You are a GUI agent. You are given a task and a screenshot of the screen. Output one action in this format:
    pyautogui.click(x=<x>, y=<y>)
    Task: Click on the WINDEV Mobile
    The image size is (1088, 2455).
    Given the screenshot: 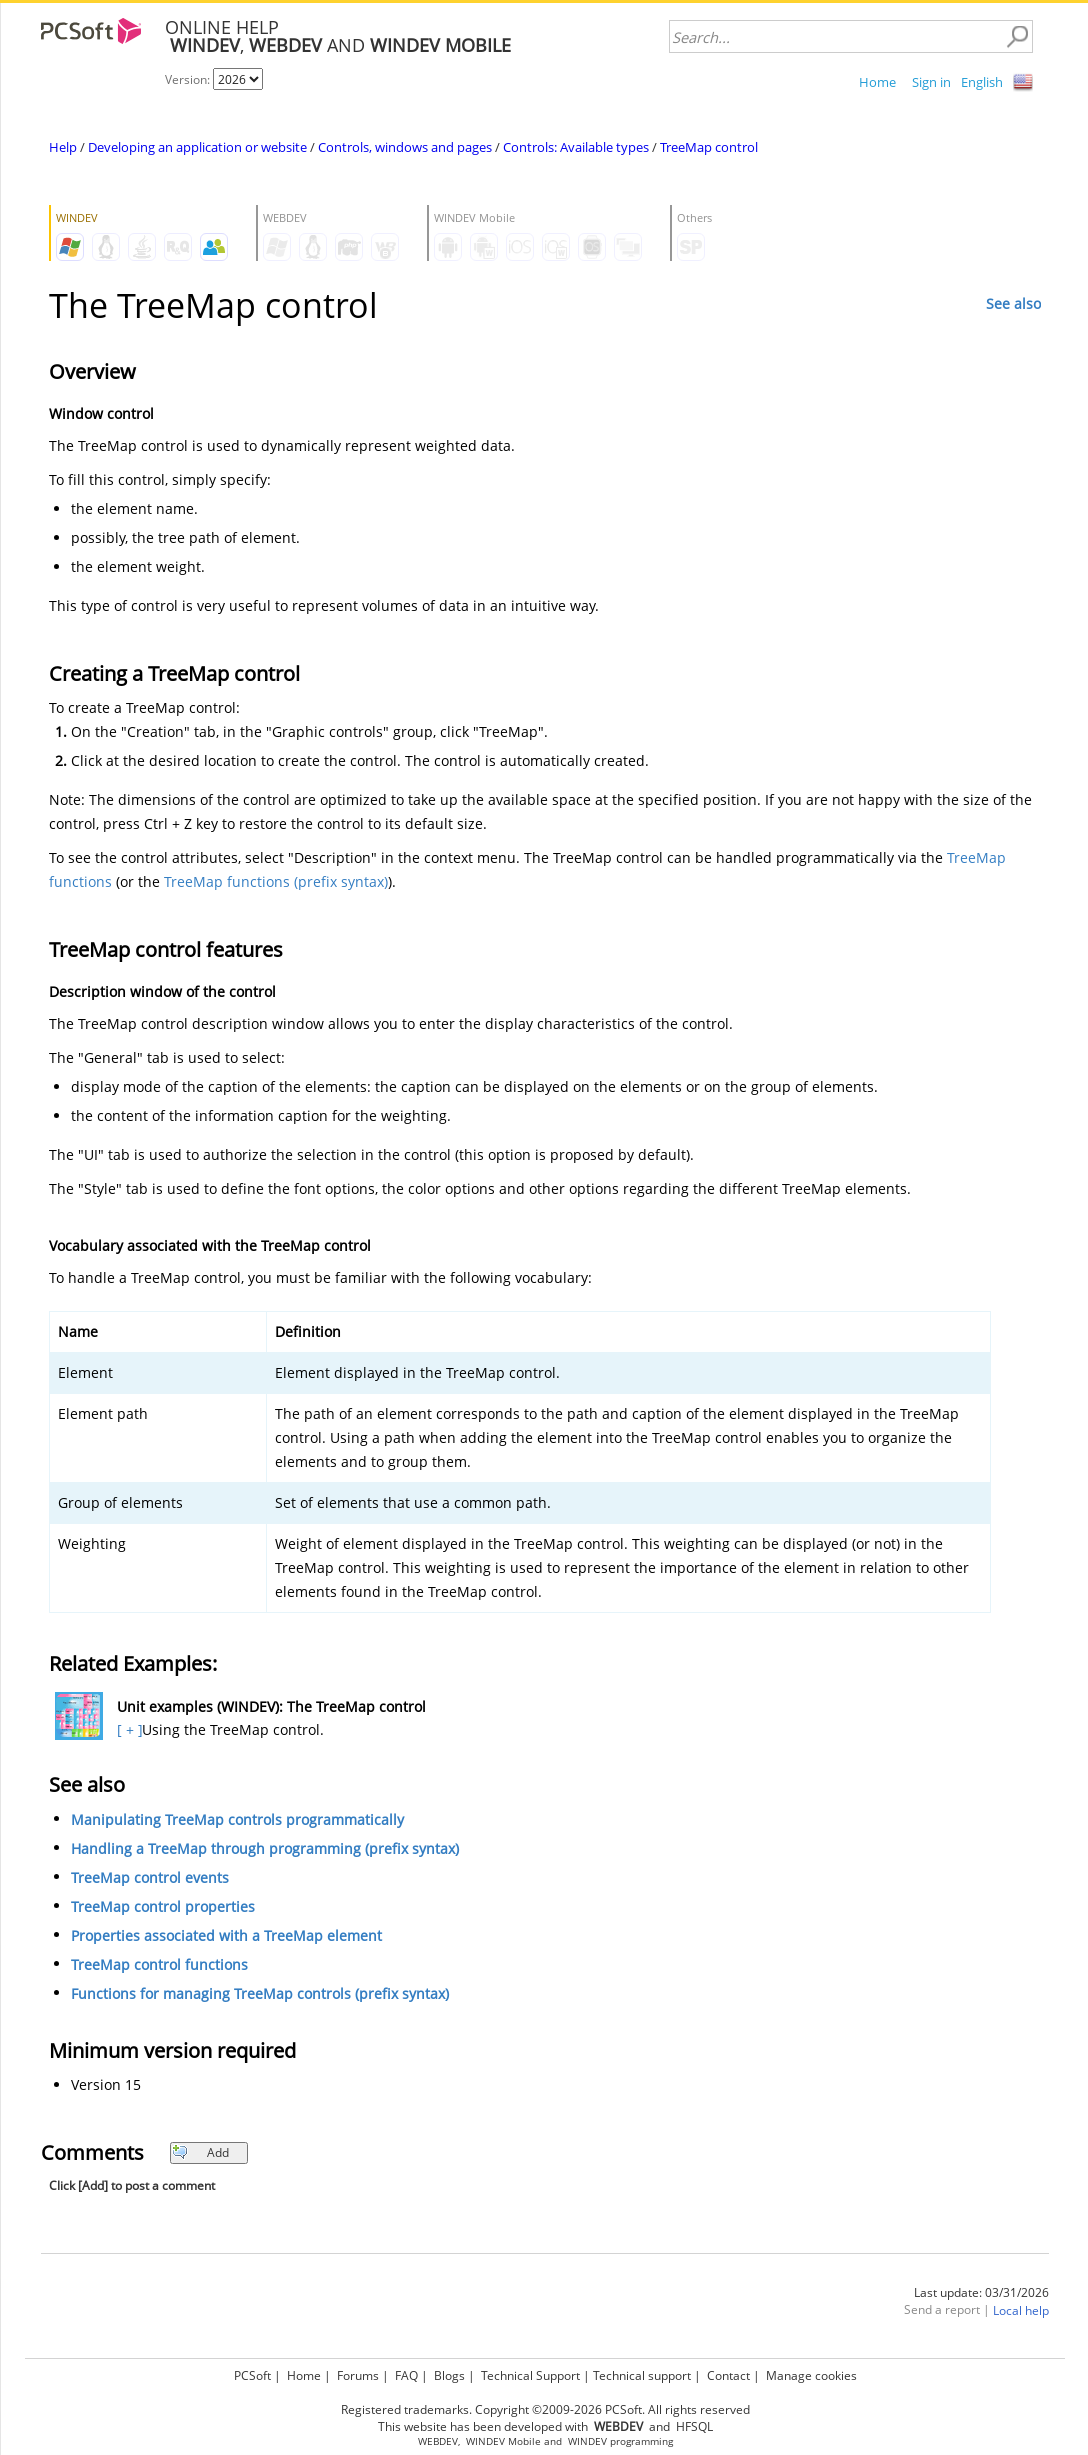 What is the action you would take?
    pyautogui.click(x=503, y=2441)
    